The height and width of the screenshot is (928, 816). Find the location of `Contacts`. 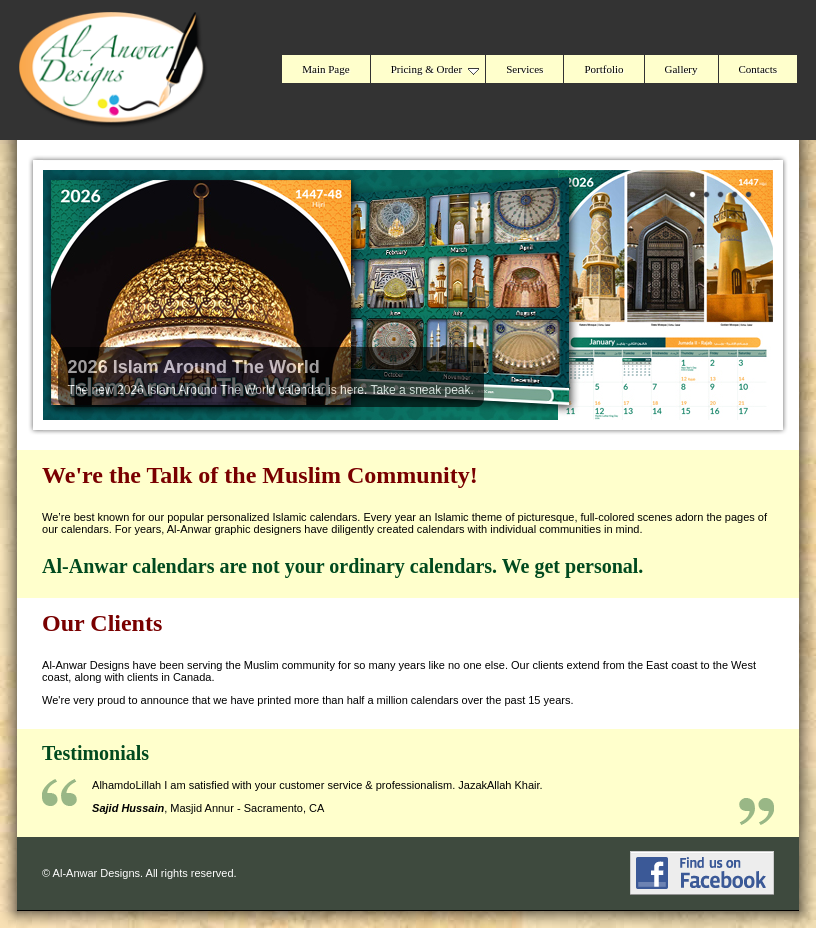

Contacts is located at coordinates (758, 69).